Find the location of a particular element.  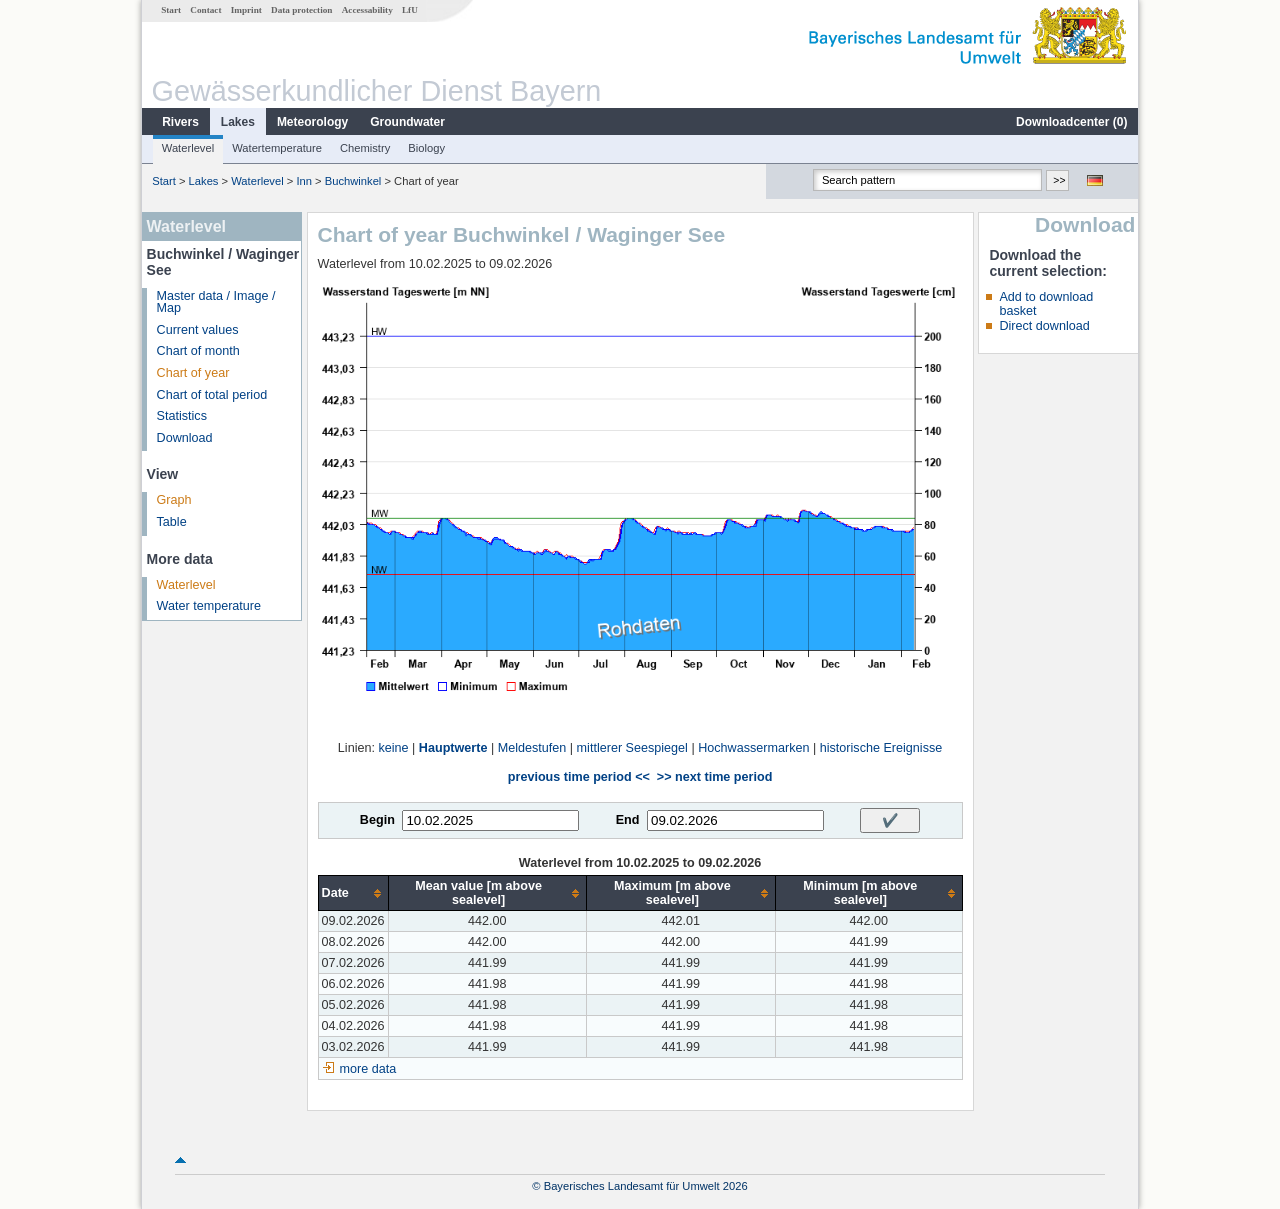

Statistics is located at coordinates (182, 416).